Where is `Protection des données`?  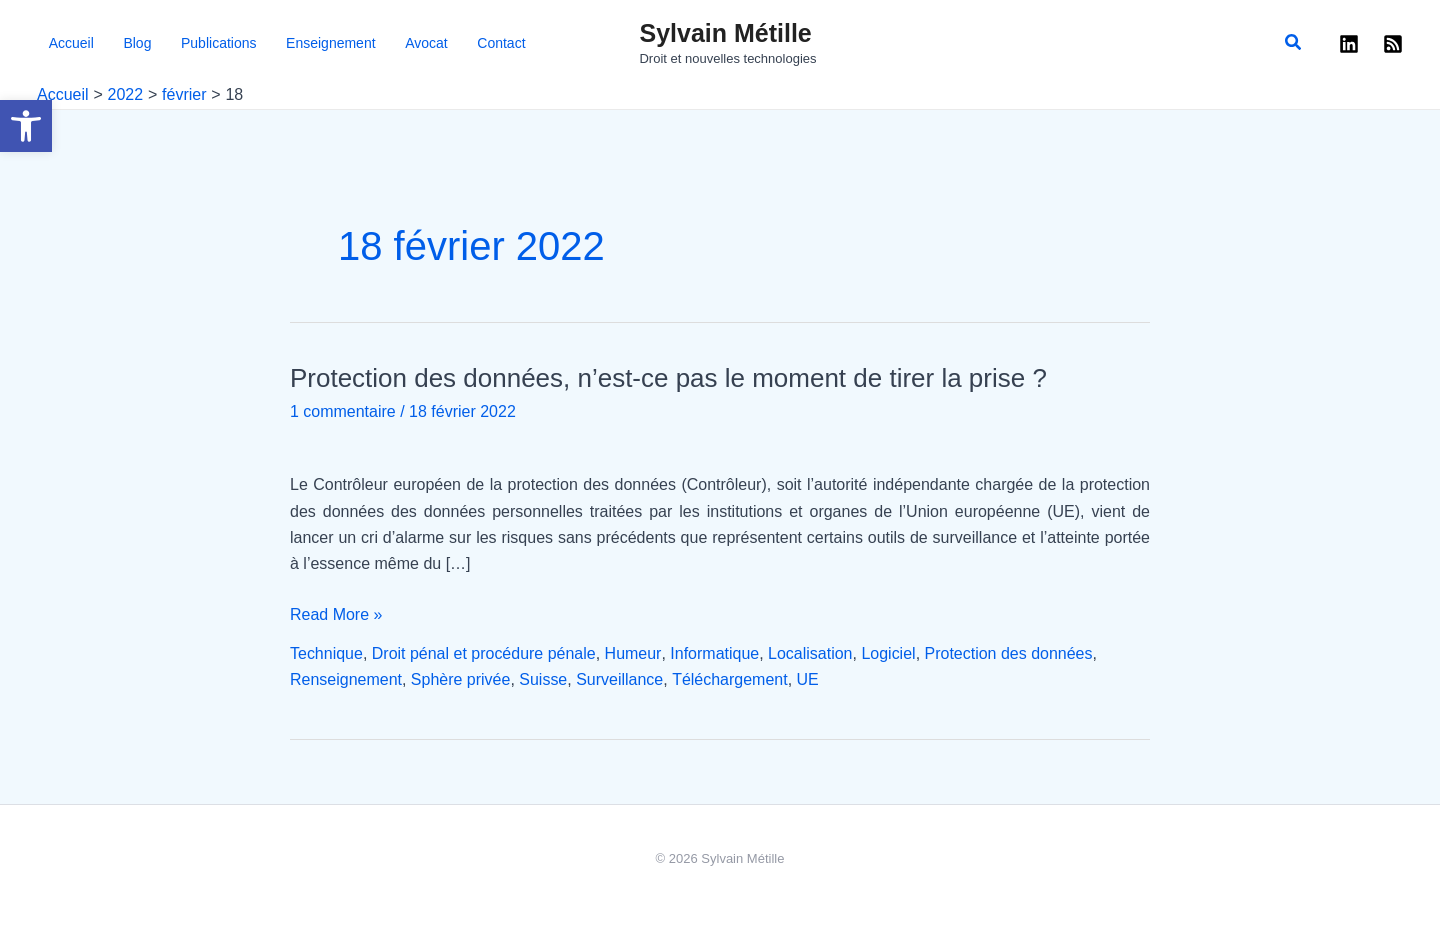
Protection des données is located at coordinates (1008, 653).